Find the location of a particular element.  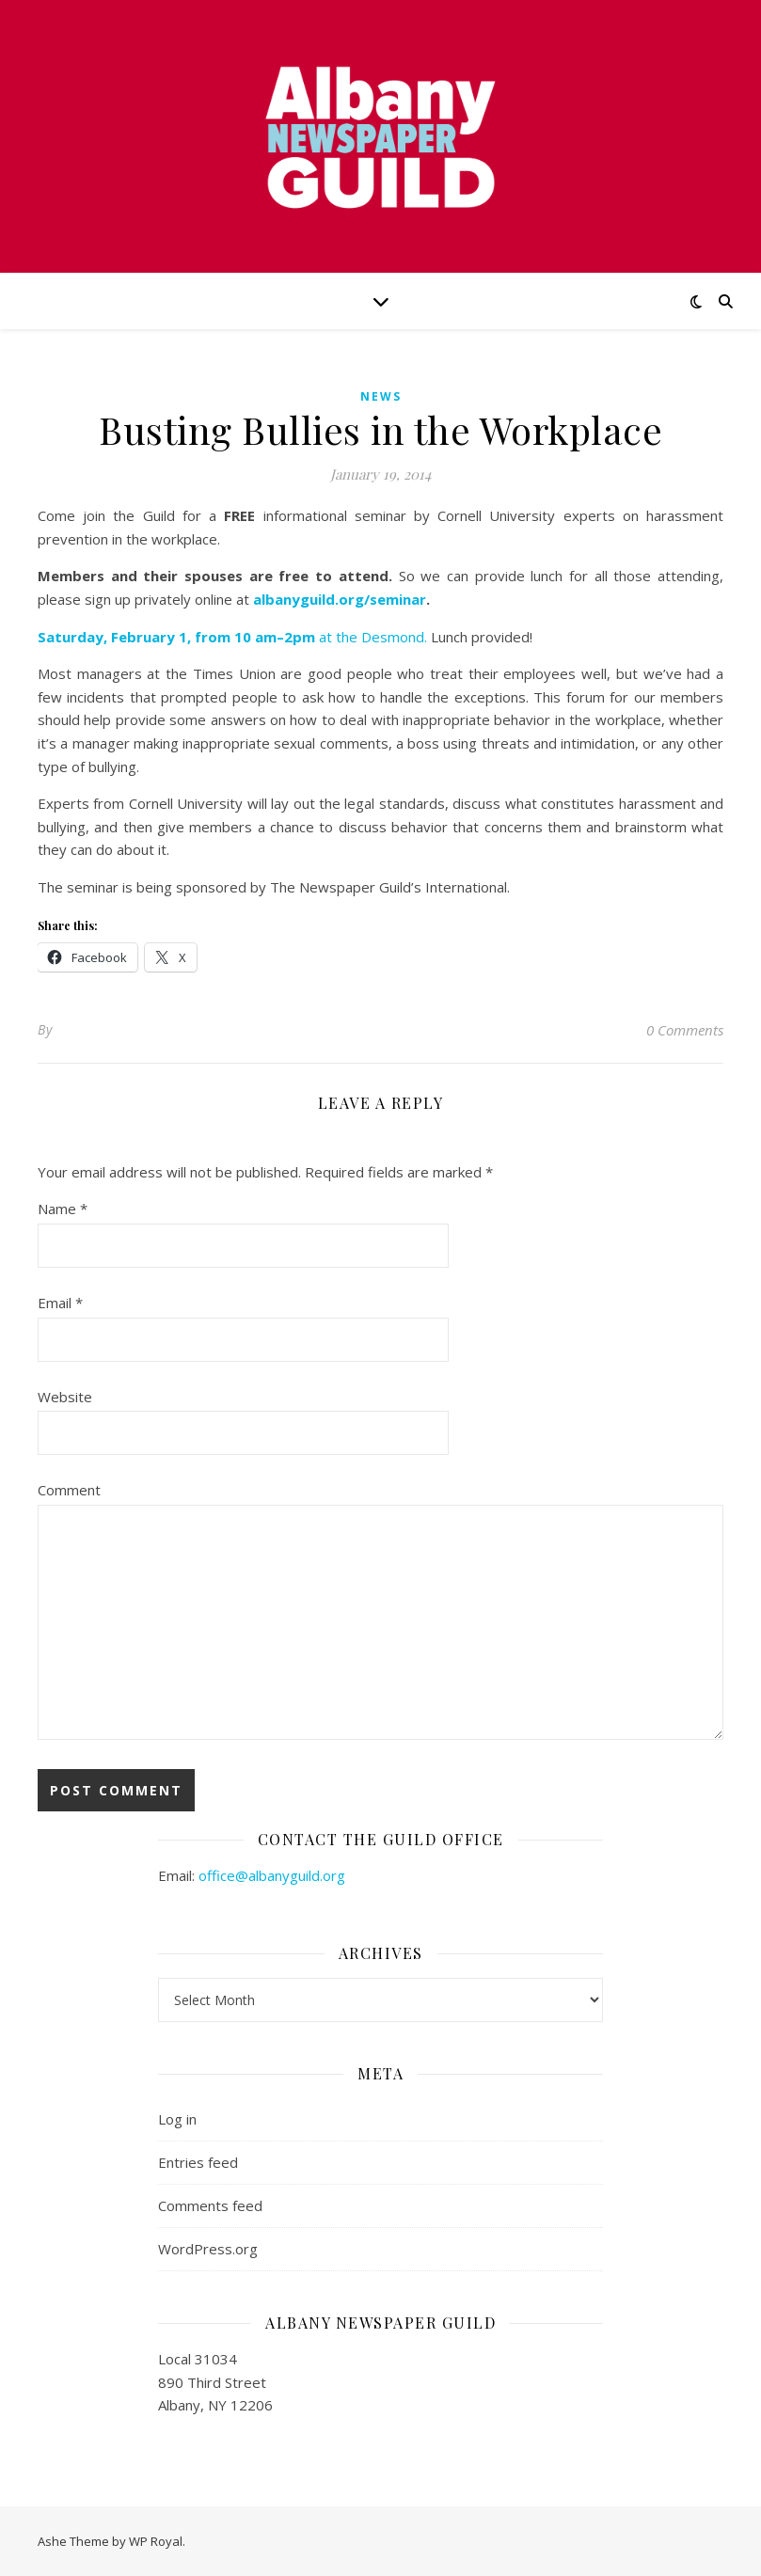

0 Comments is located at coordinates (684, 1029).